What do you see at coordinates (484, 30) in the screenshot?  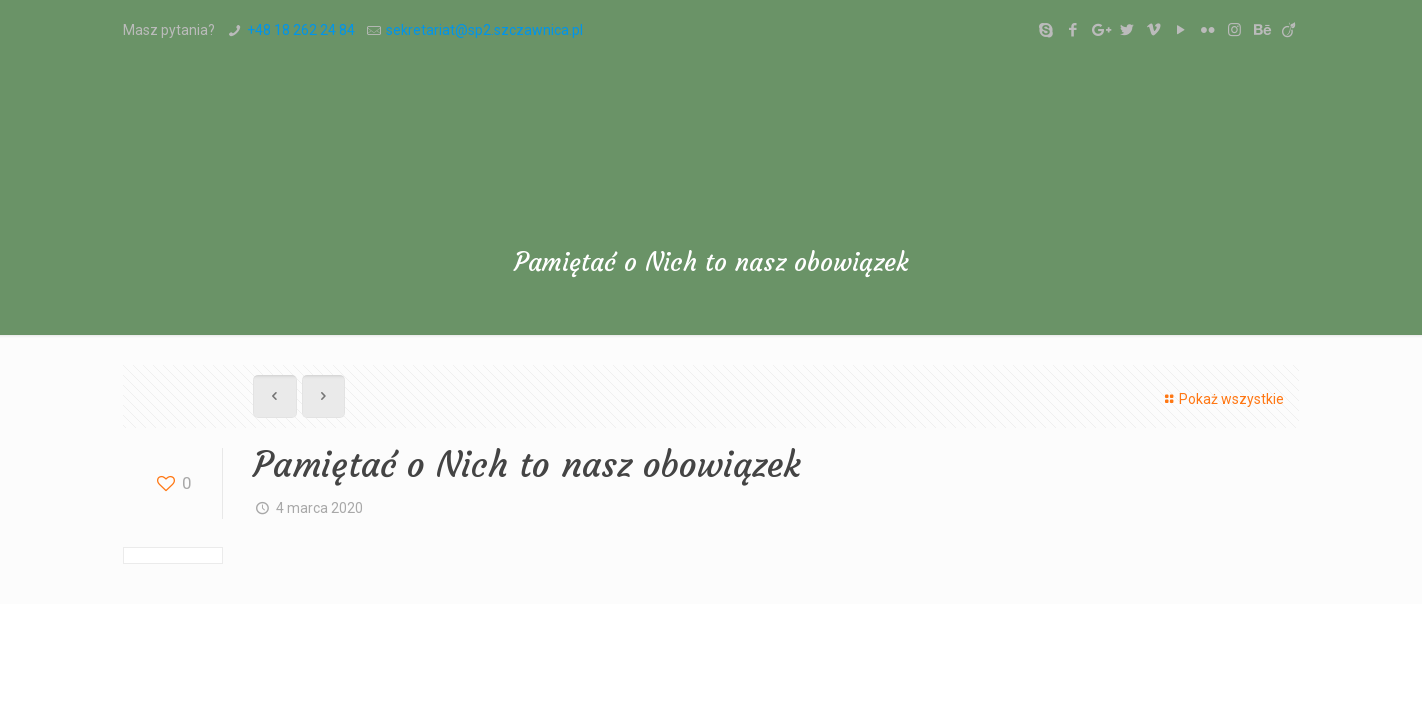 I see `sekretariat@sp2.szczawnica.pl` at bounding box center [484, 30].